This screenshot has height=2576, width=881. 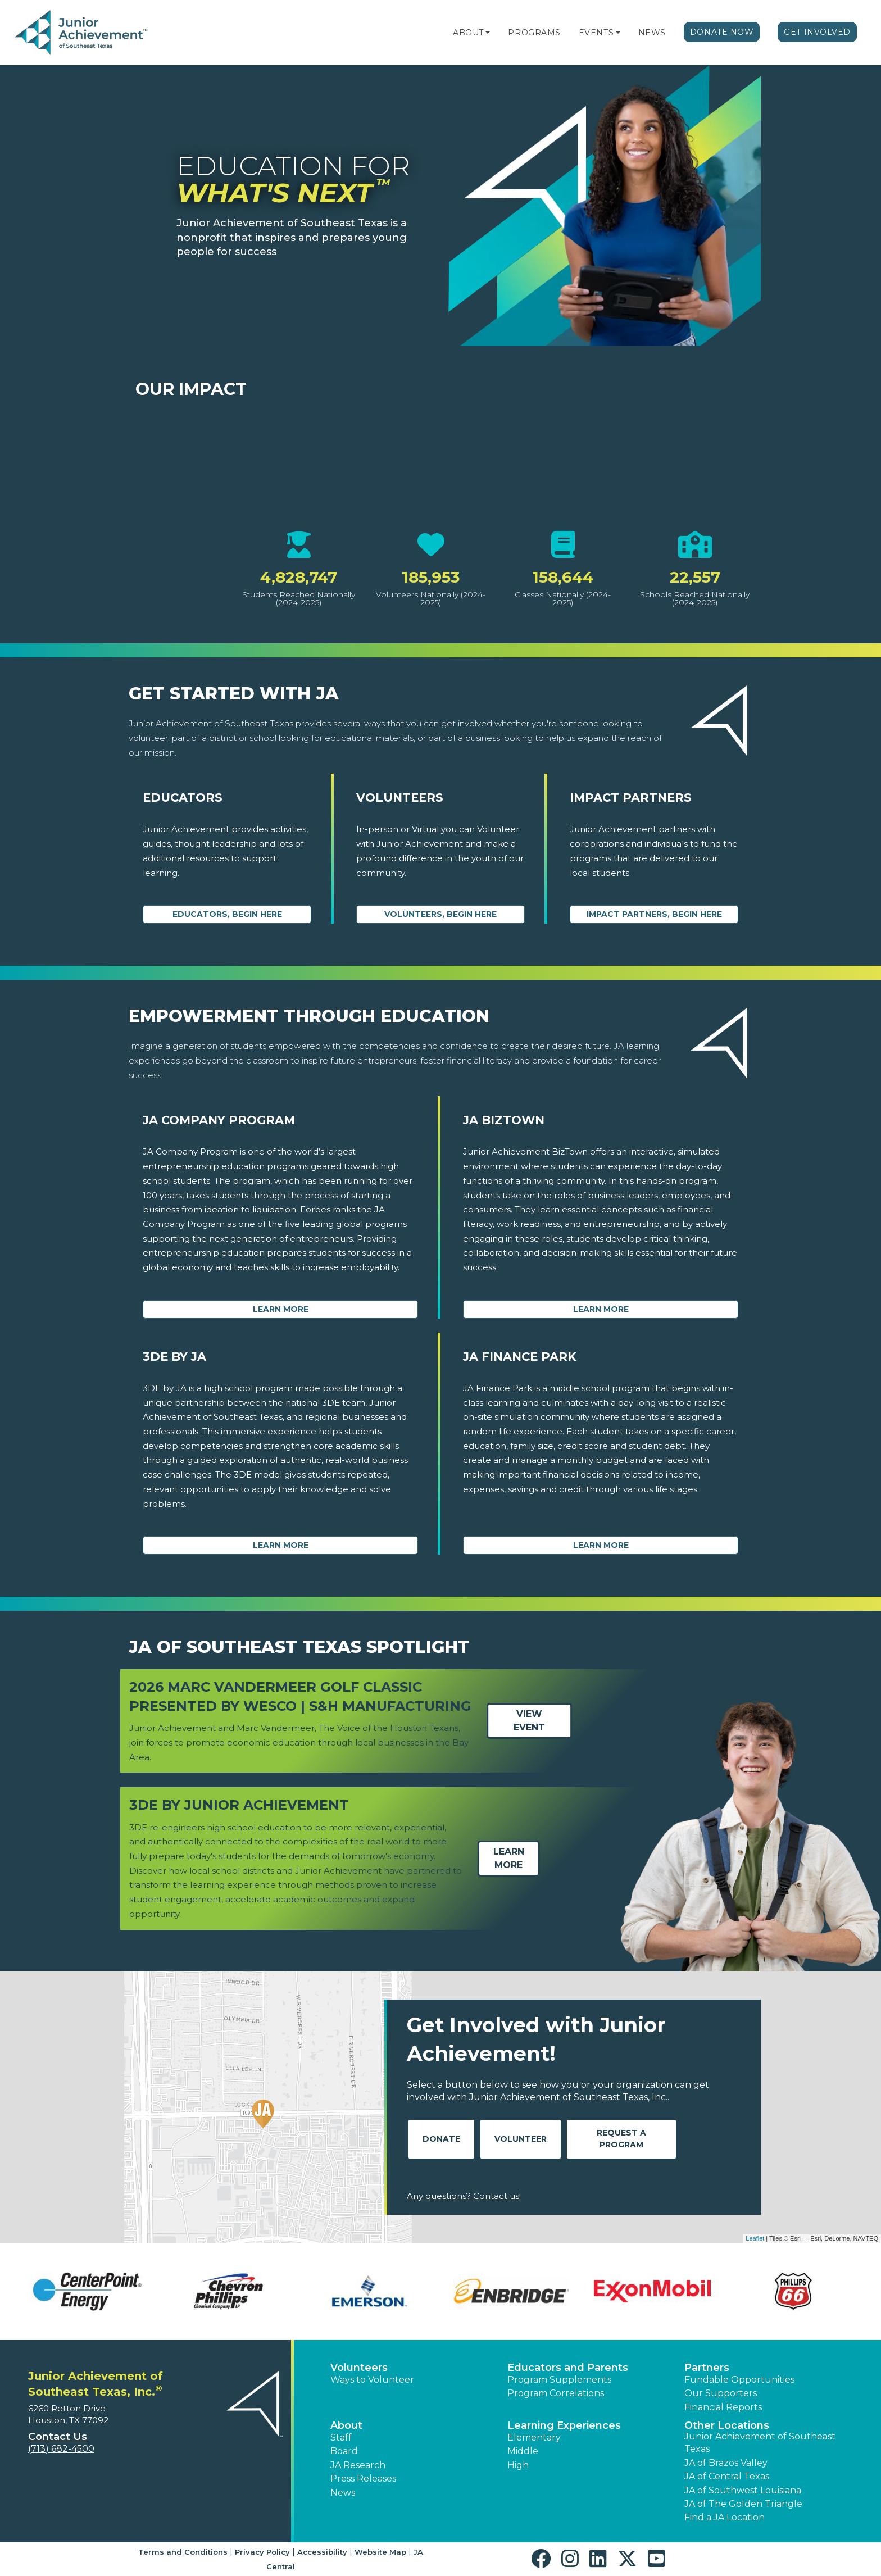 What do you see at coordinates (468, 33) in the screenshot?
I see `About` at bounding box center [468, 33].